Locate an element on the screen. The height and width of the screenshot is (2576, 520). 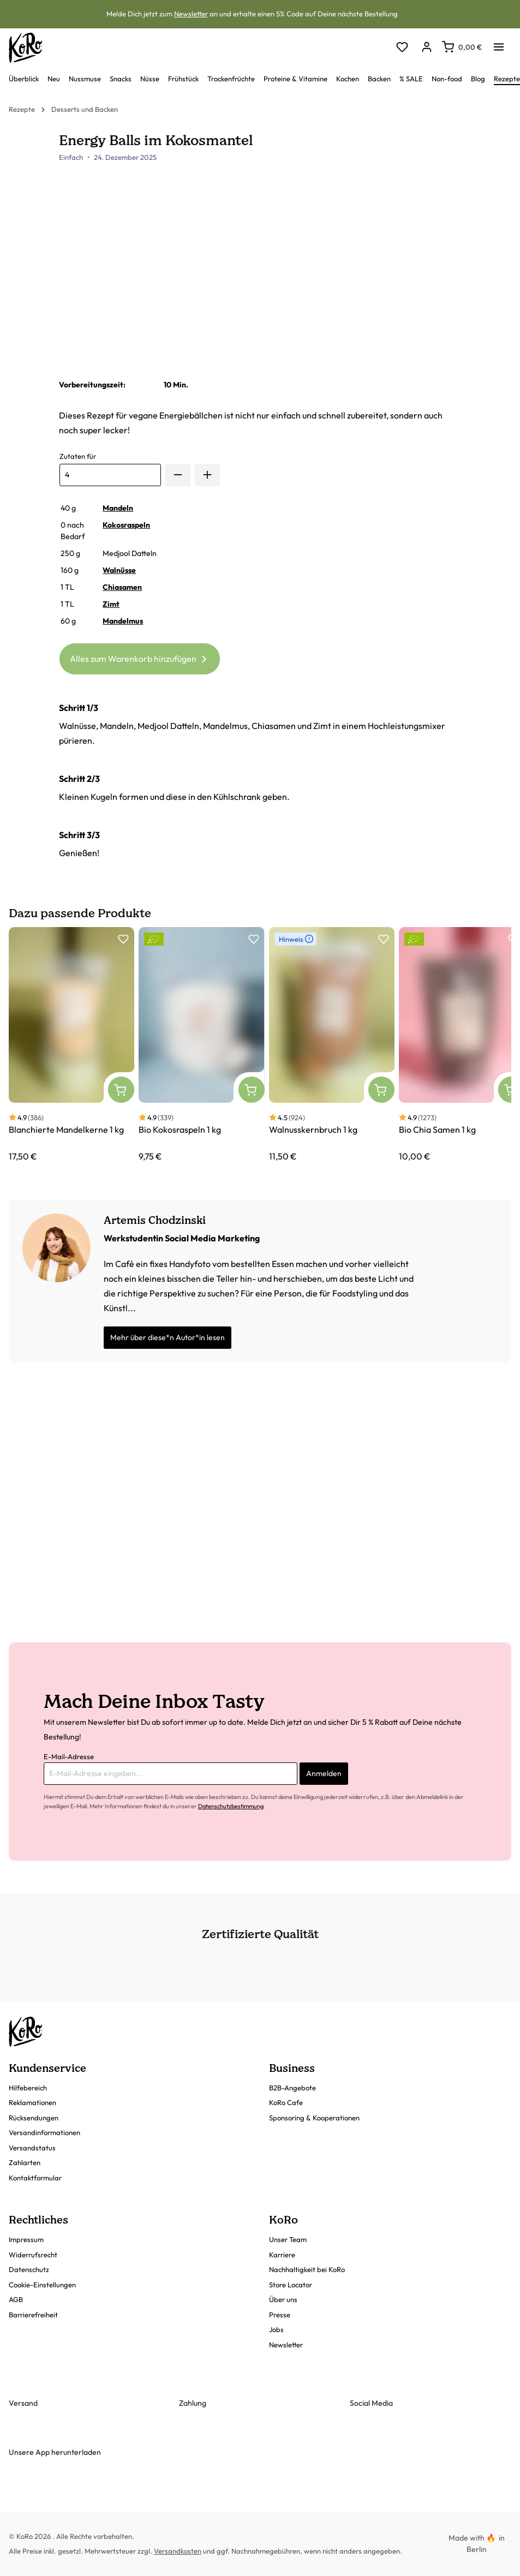
Kokosraspeln is located at coordinates (126, 525).